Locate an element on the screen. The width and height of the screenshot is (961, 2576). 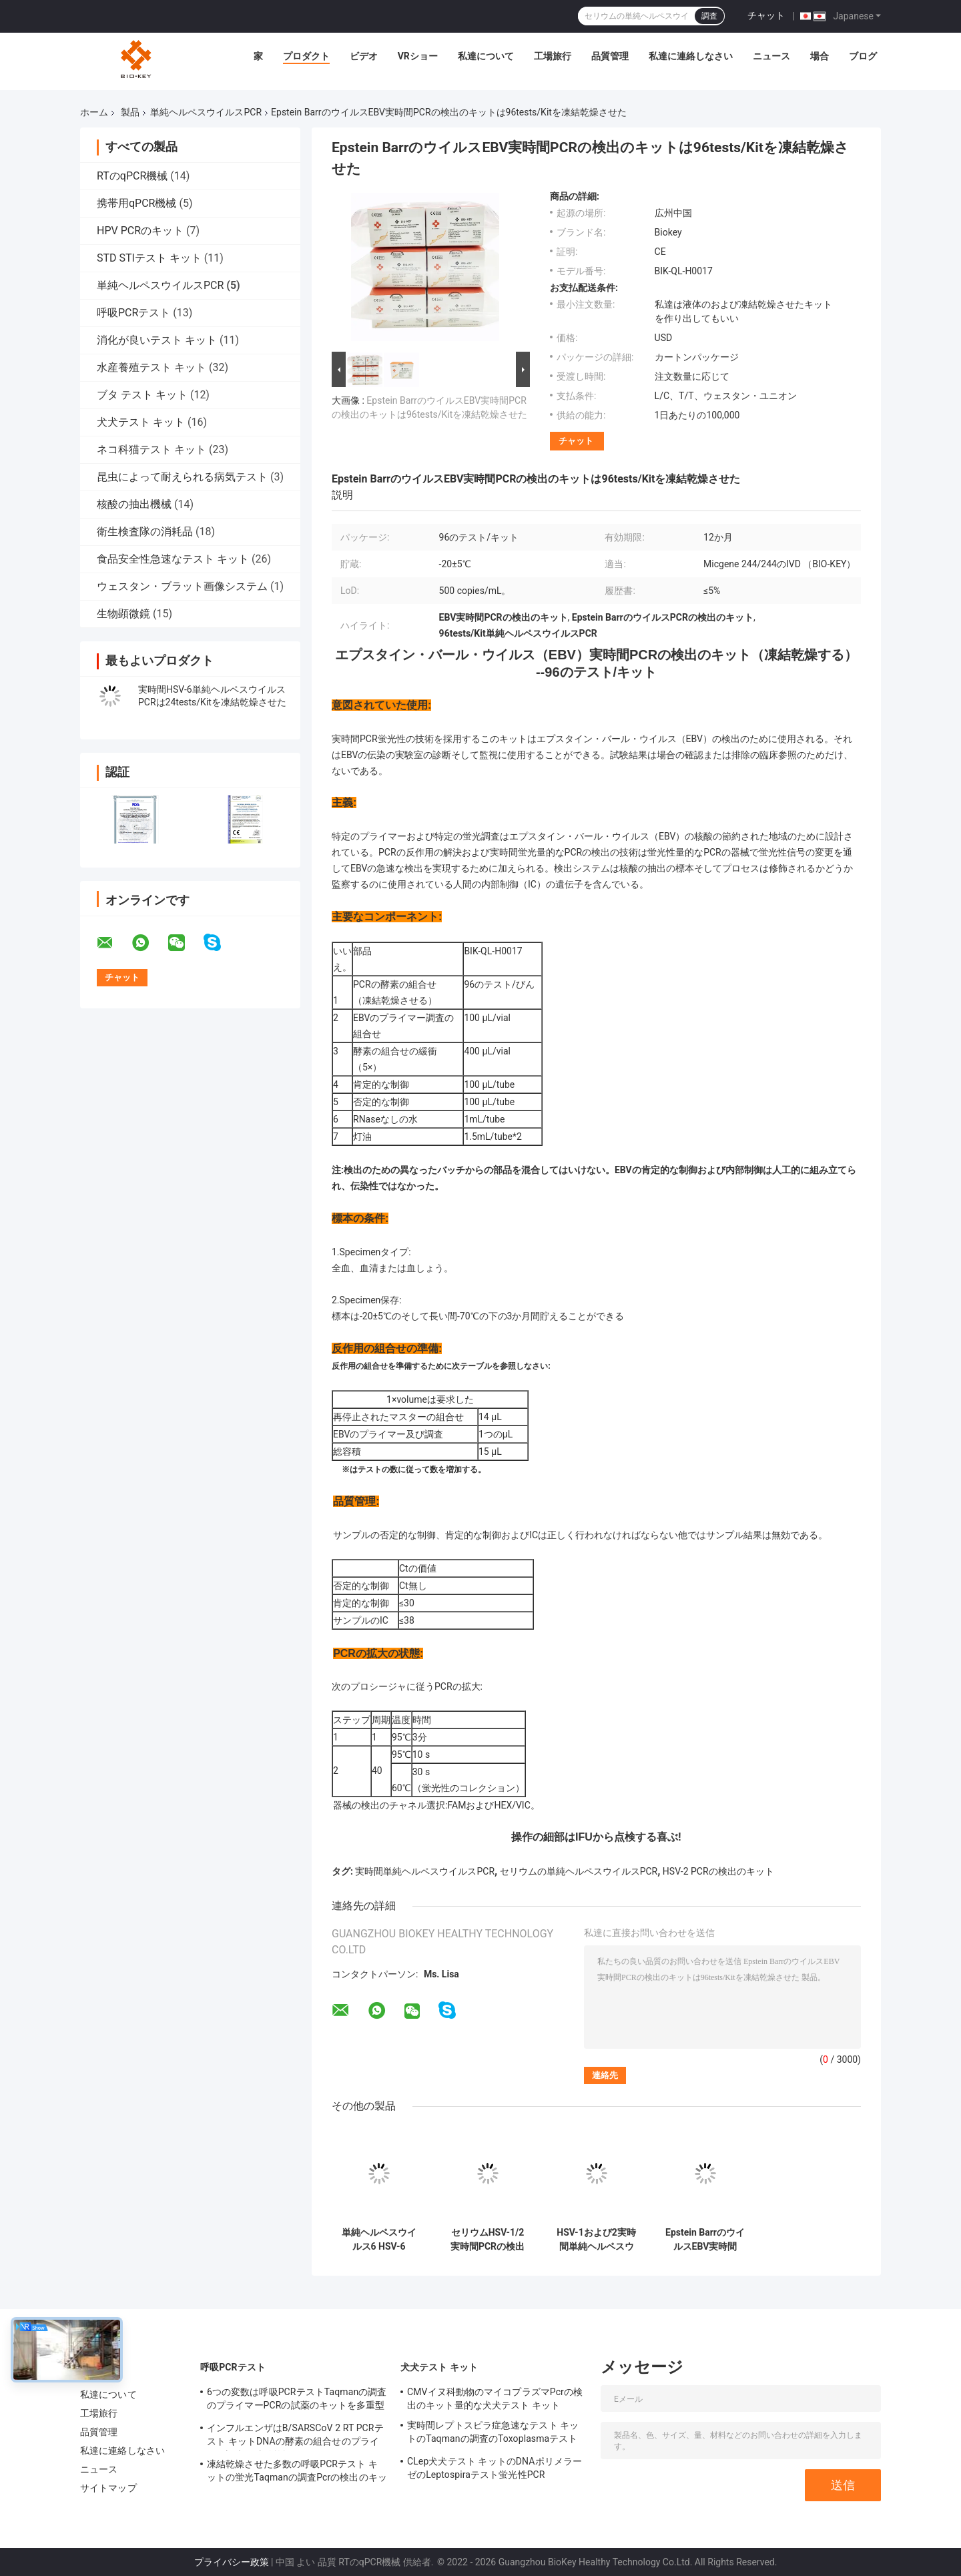
私達に連絡しなさい is located at coordinates (691, 56).